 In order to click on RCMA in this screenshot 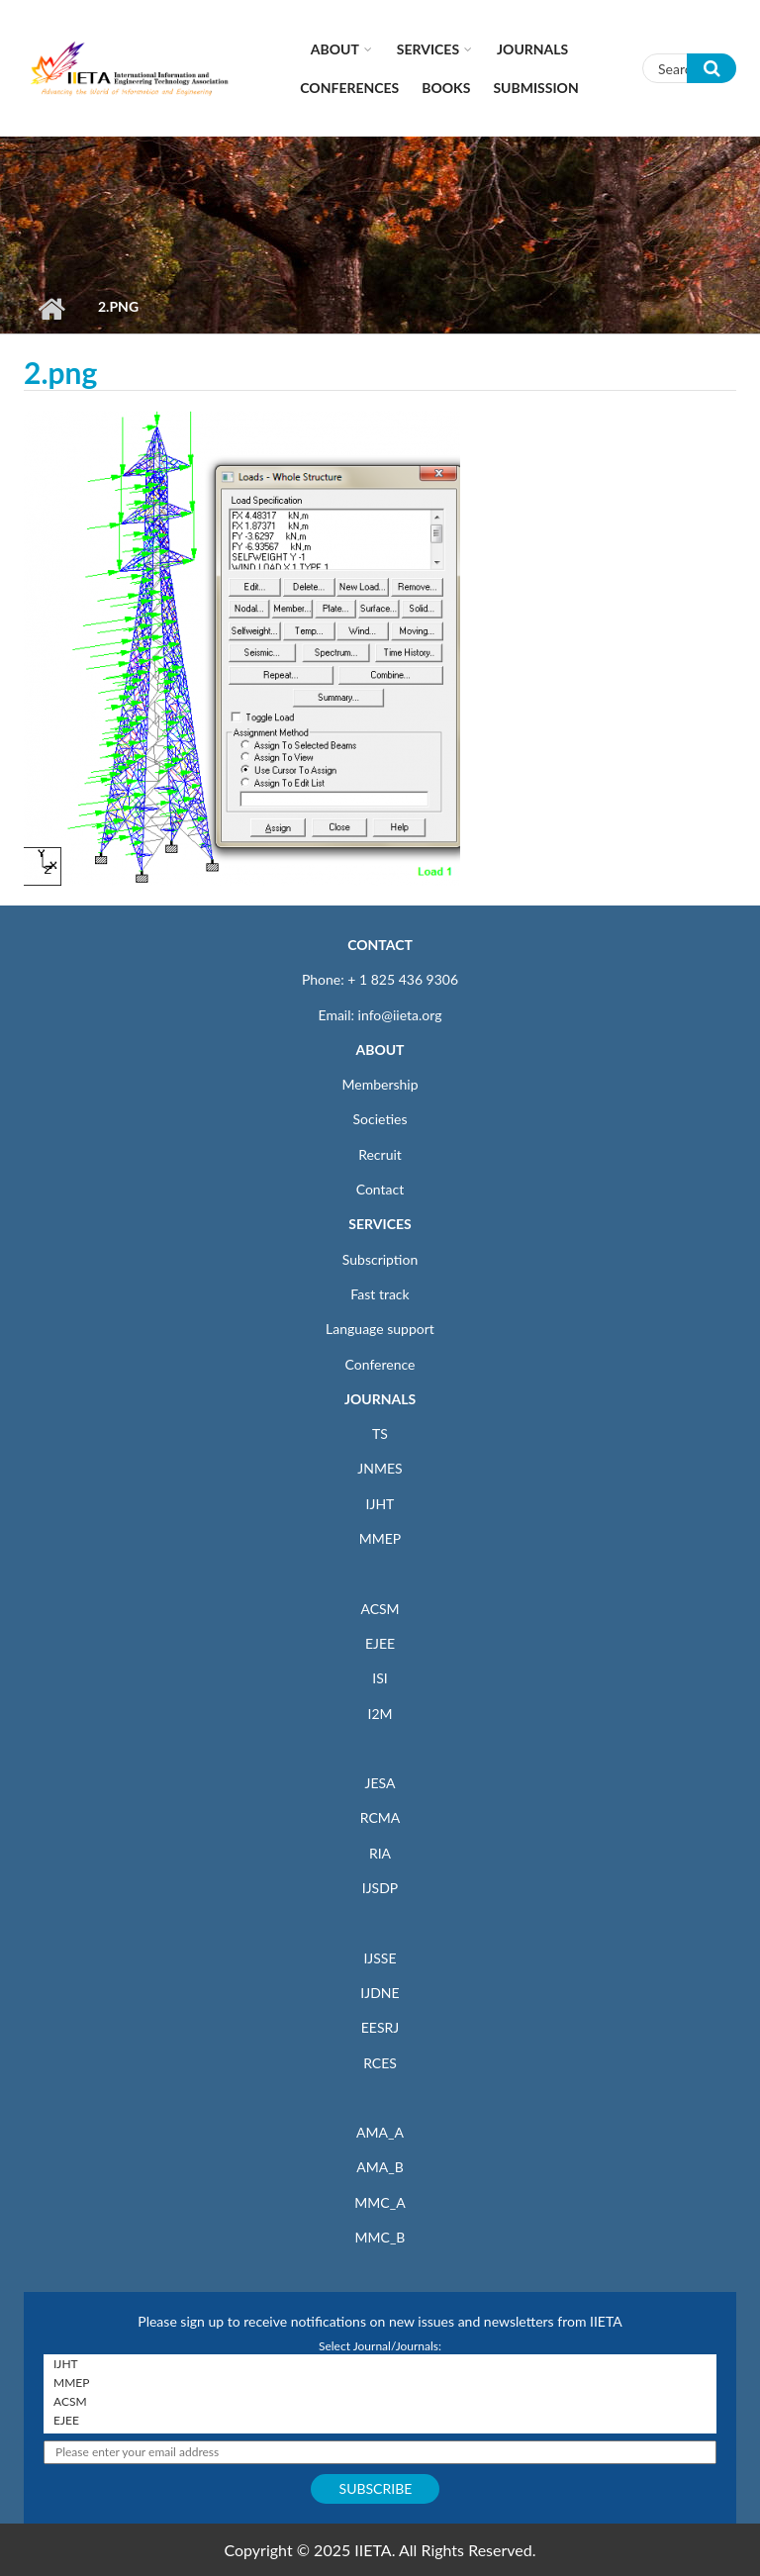, I will do `click(380, 1817)`.